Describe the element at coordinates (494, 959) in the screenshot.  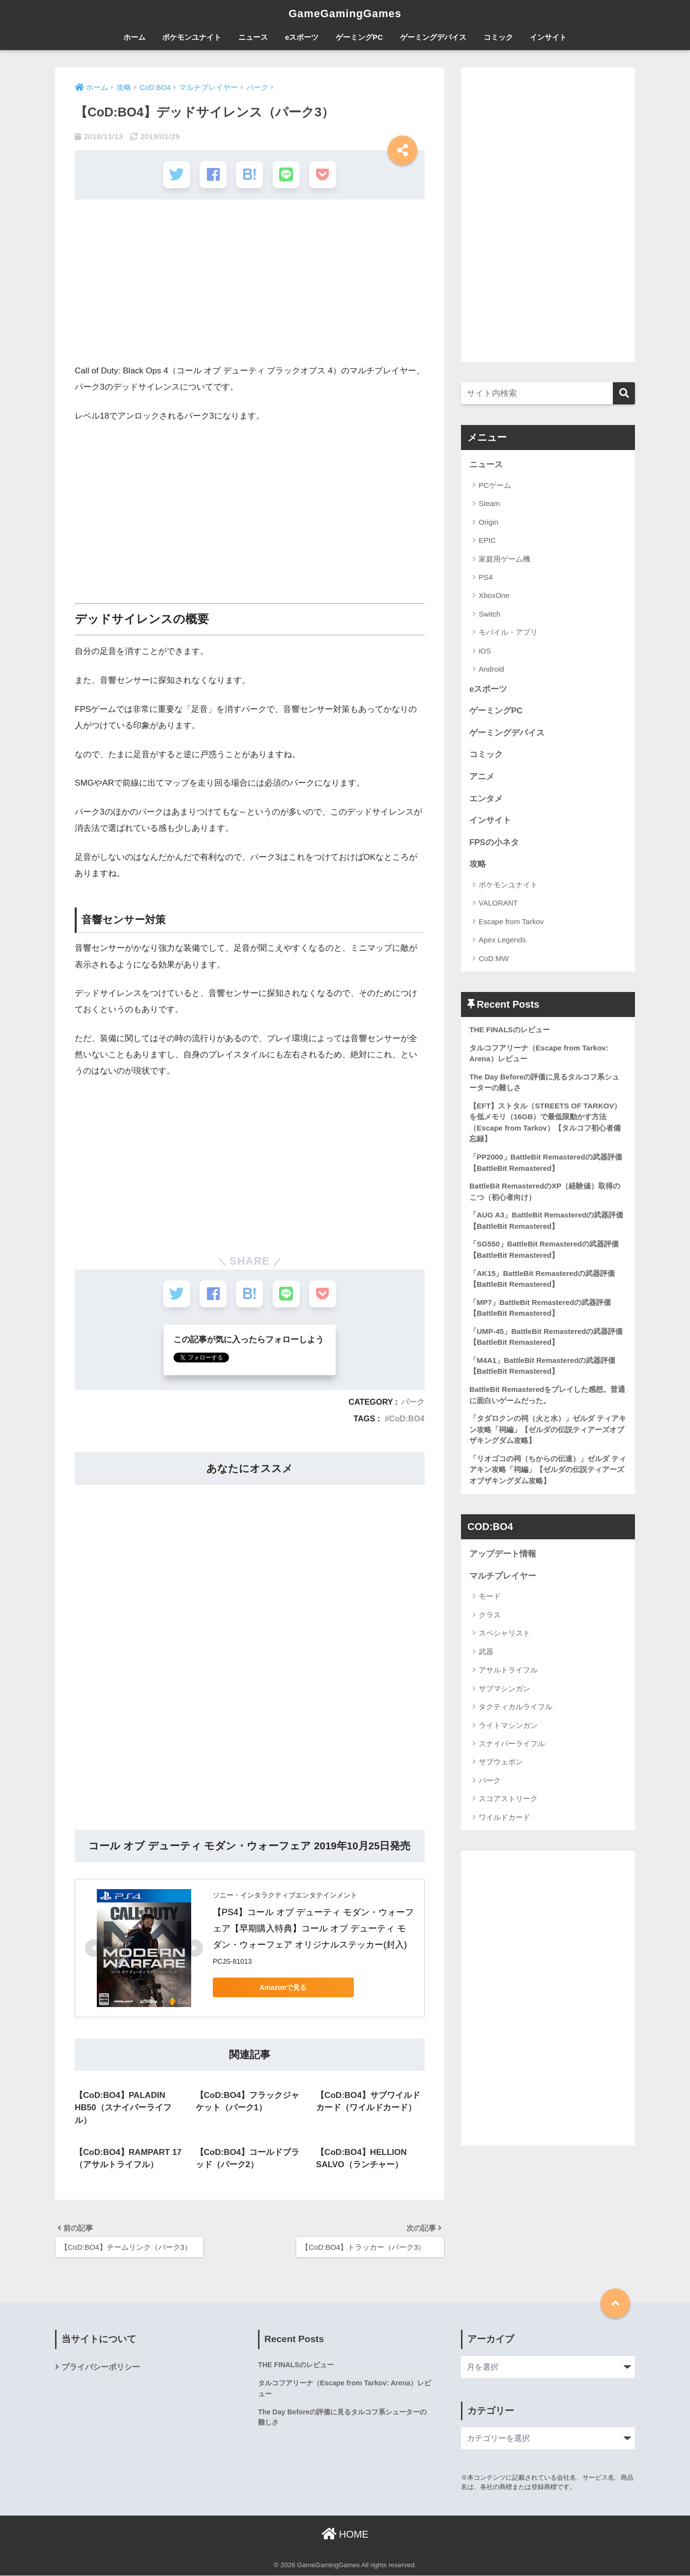
I see `CoD:MW` at that location.